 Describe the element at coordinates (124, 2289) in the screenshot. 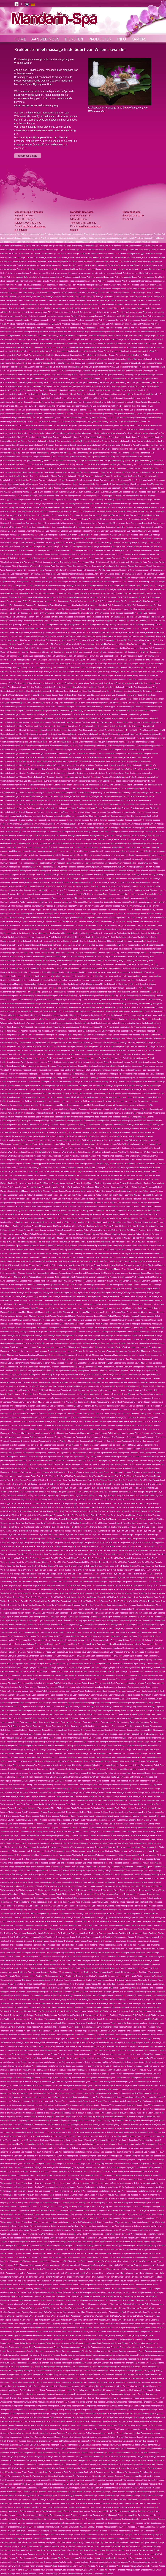

I see `Wimpers verven Leuth` at that location.